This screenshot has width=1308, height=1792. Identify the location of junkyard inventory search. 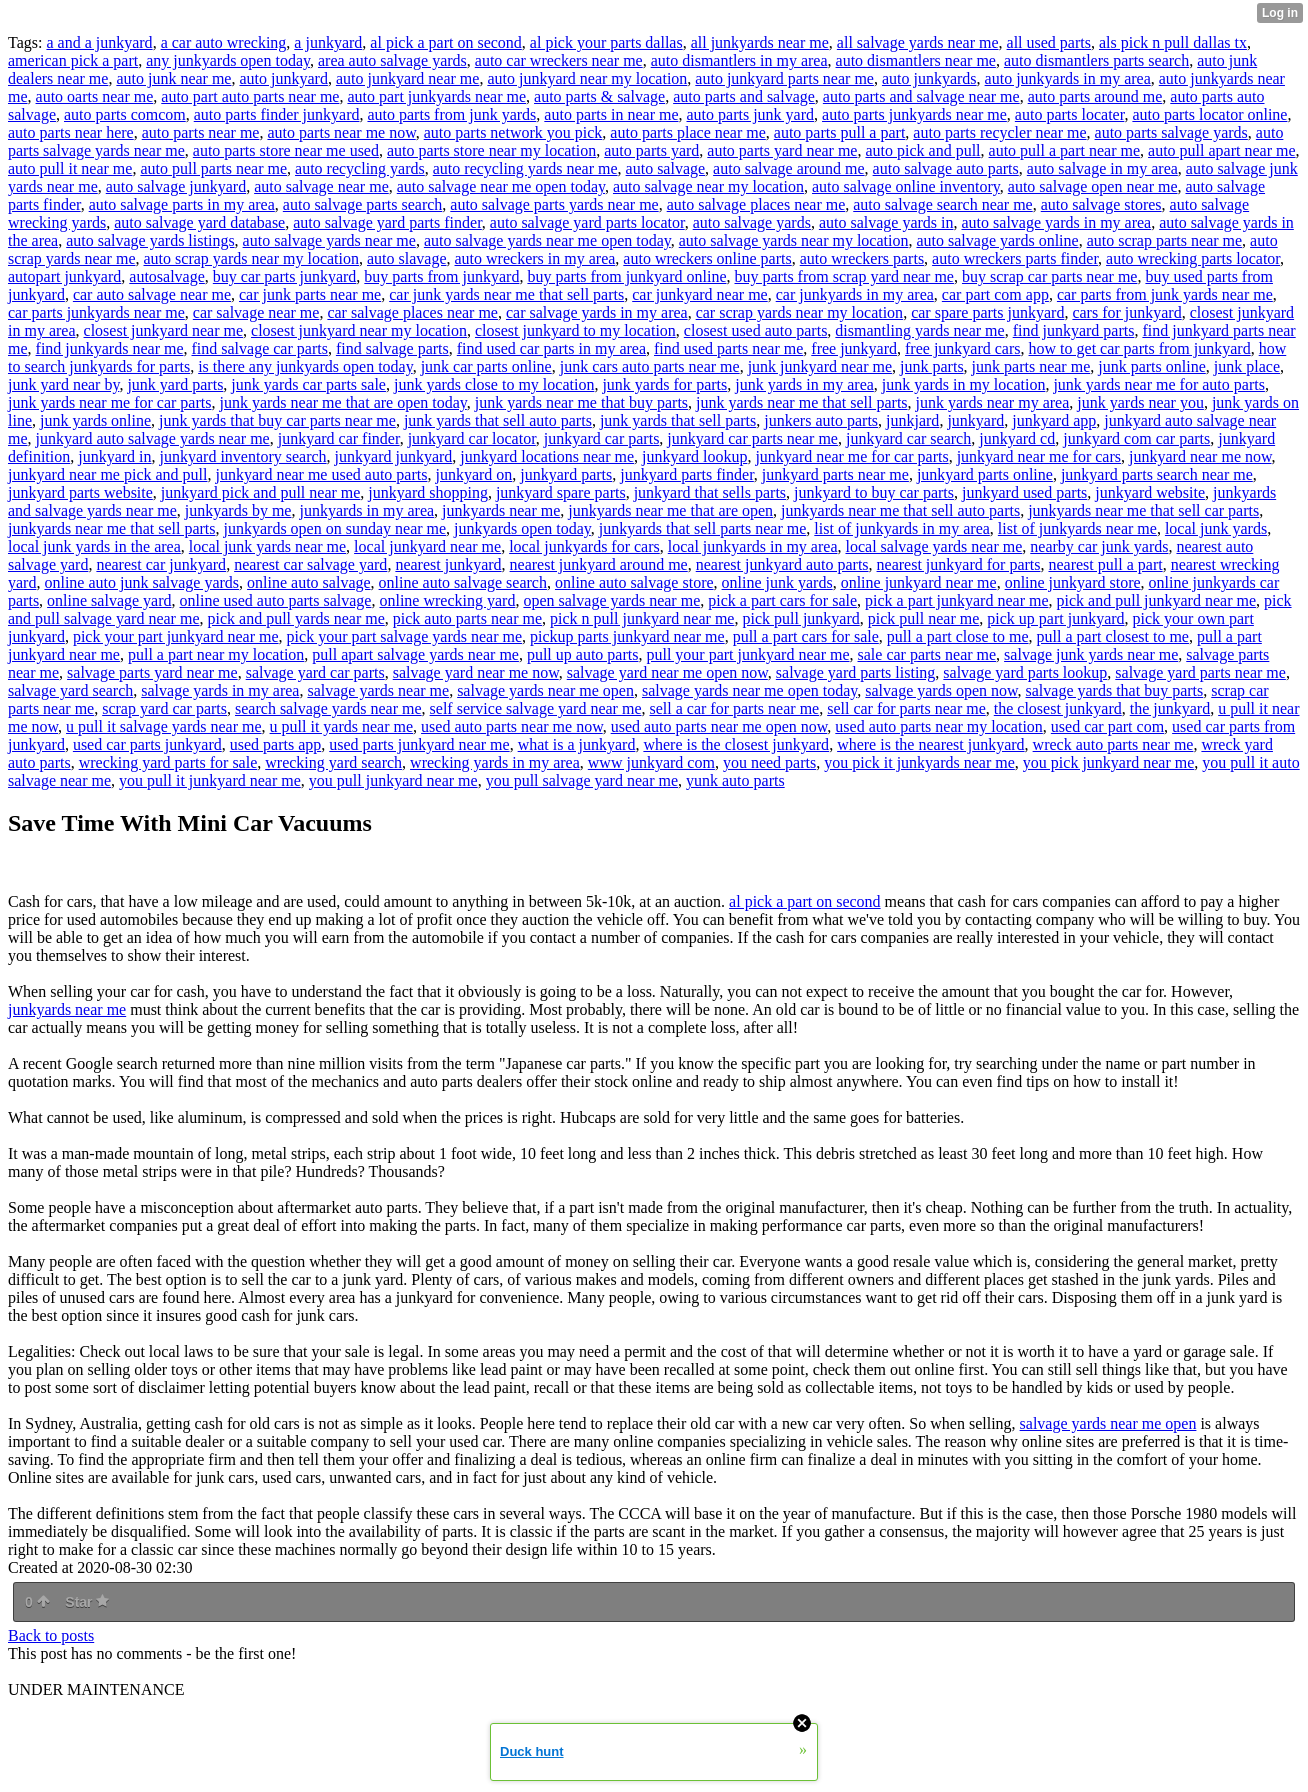
(243, 456).